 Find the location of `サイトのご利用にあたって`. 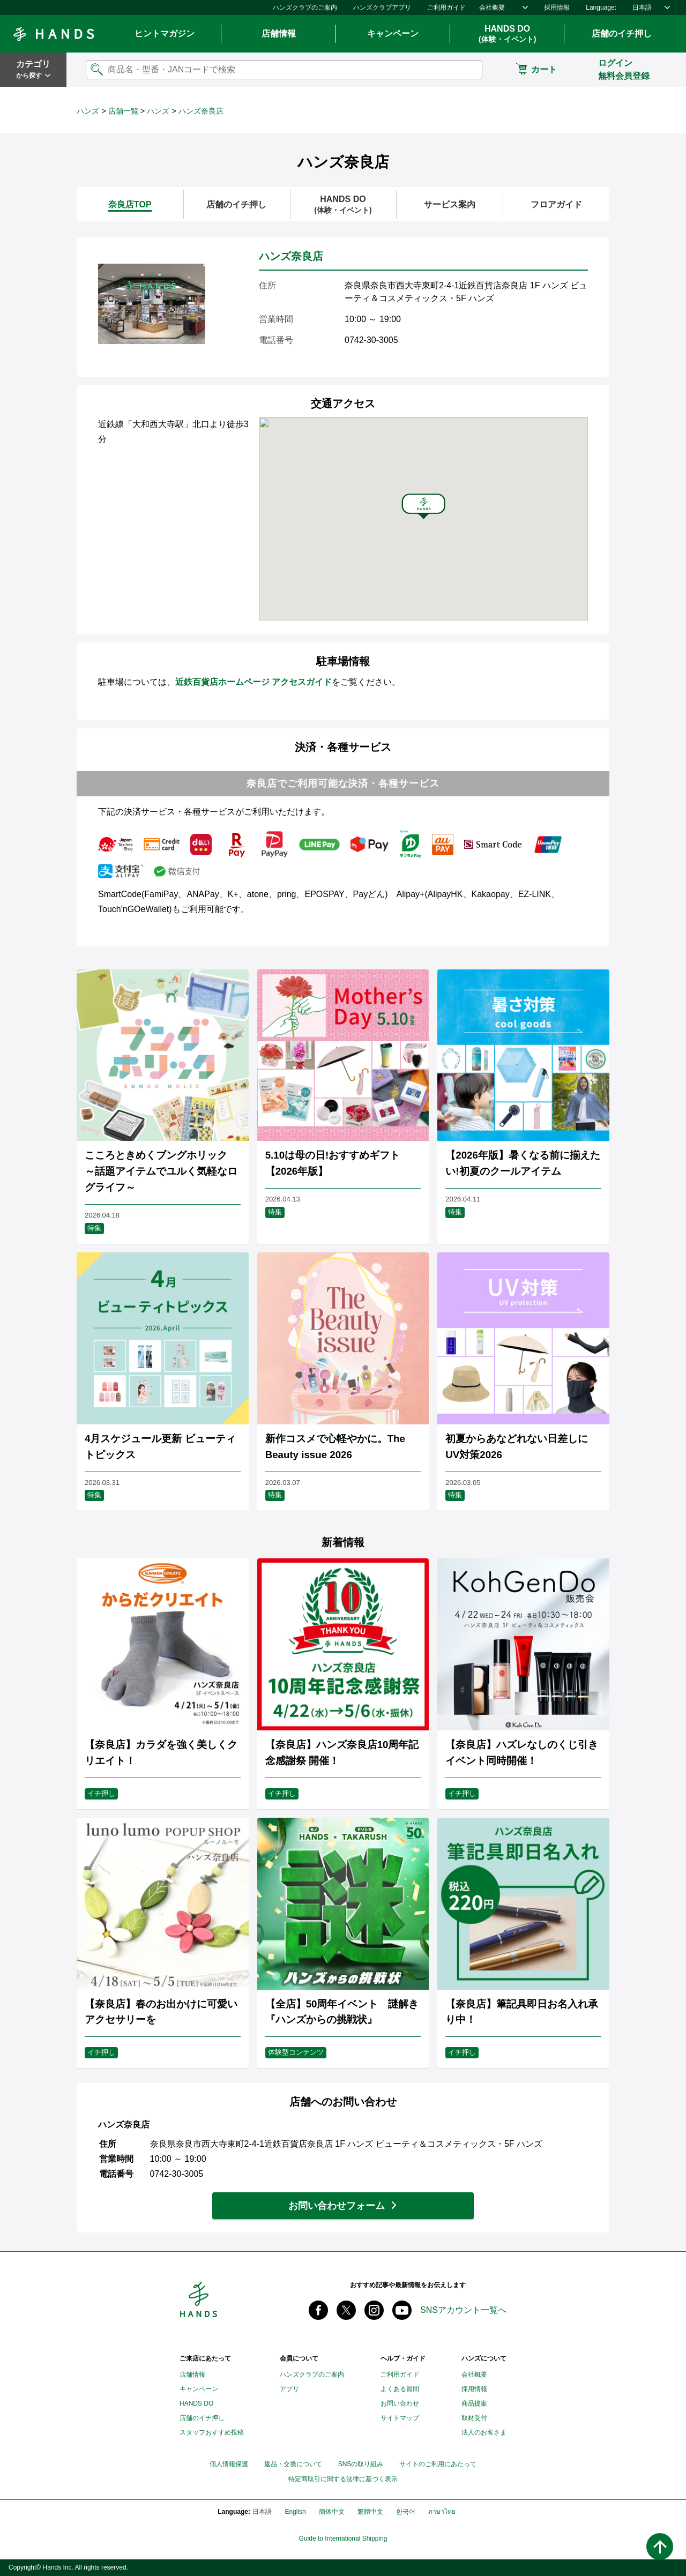

サイトのご利用にあたって is located at coordinates (437, 2464).